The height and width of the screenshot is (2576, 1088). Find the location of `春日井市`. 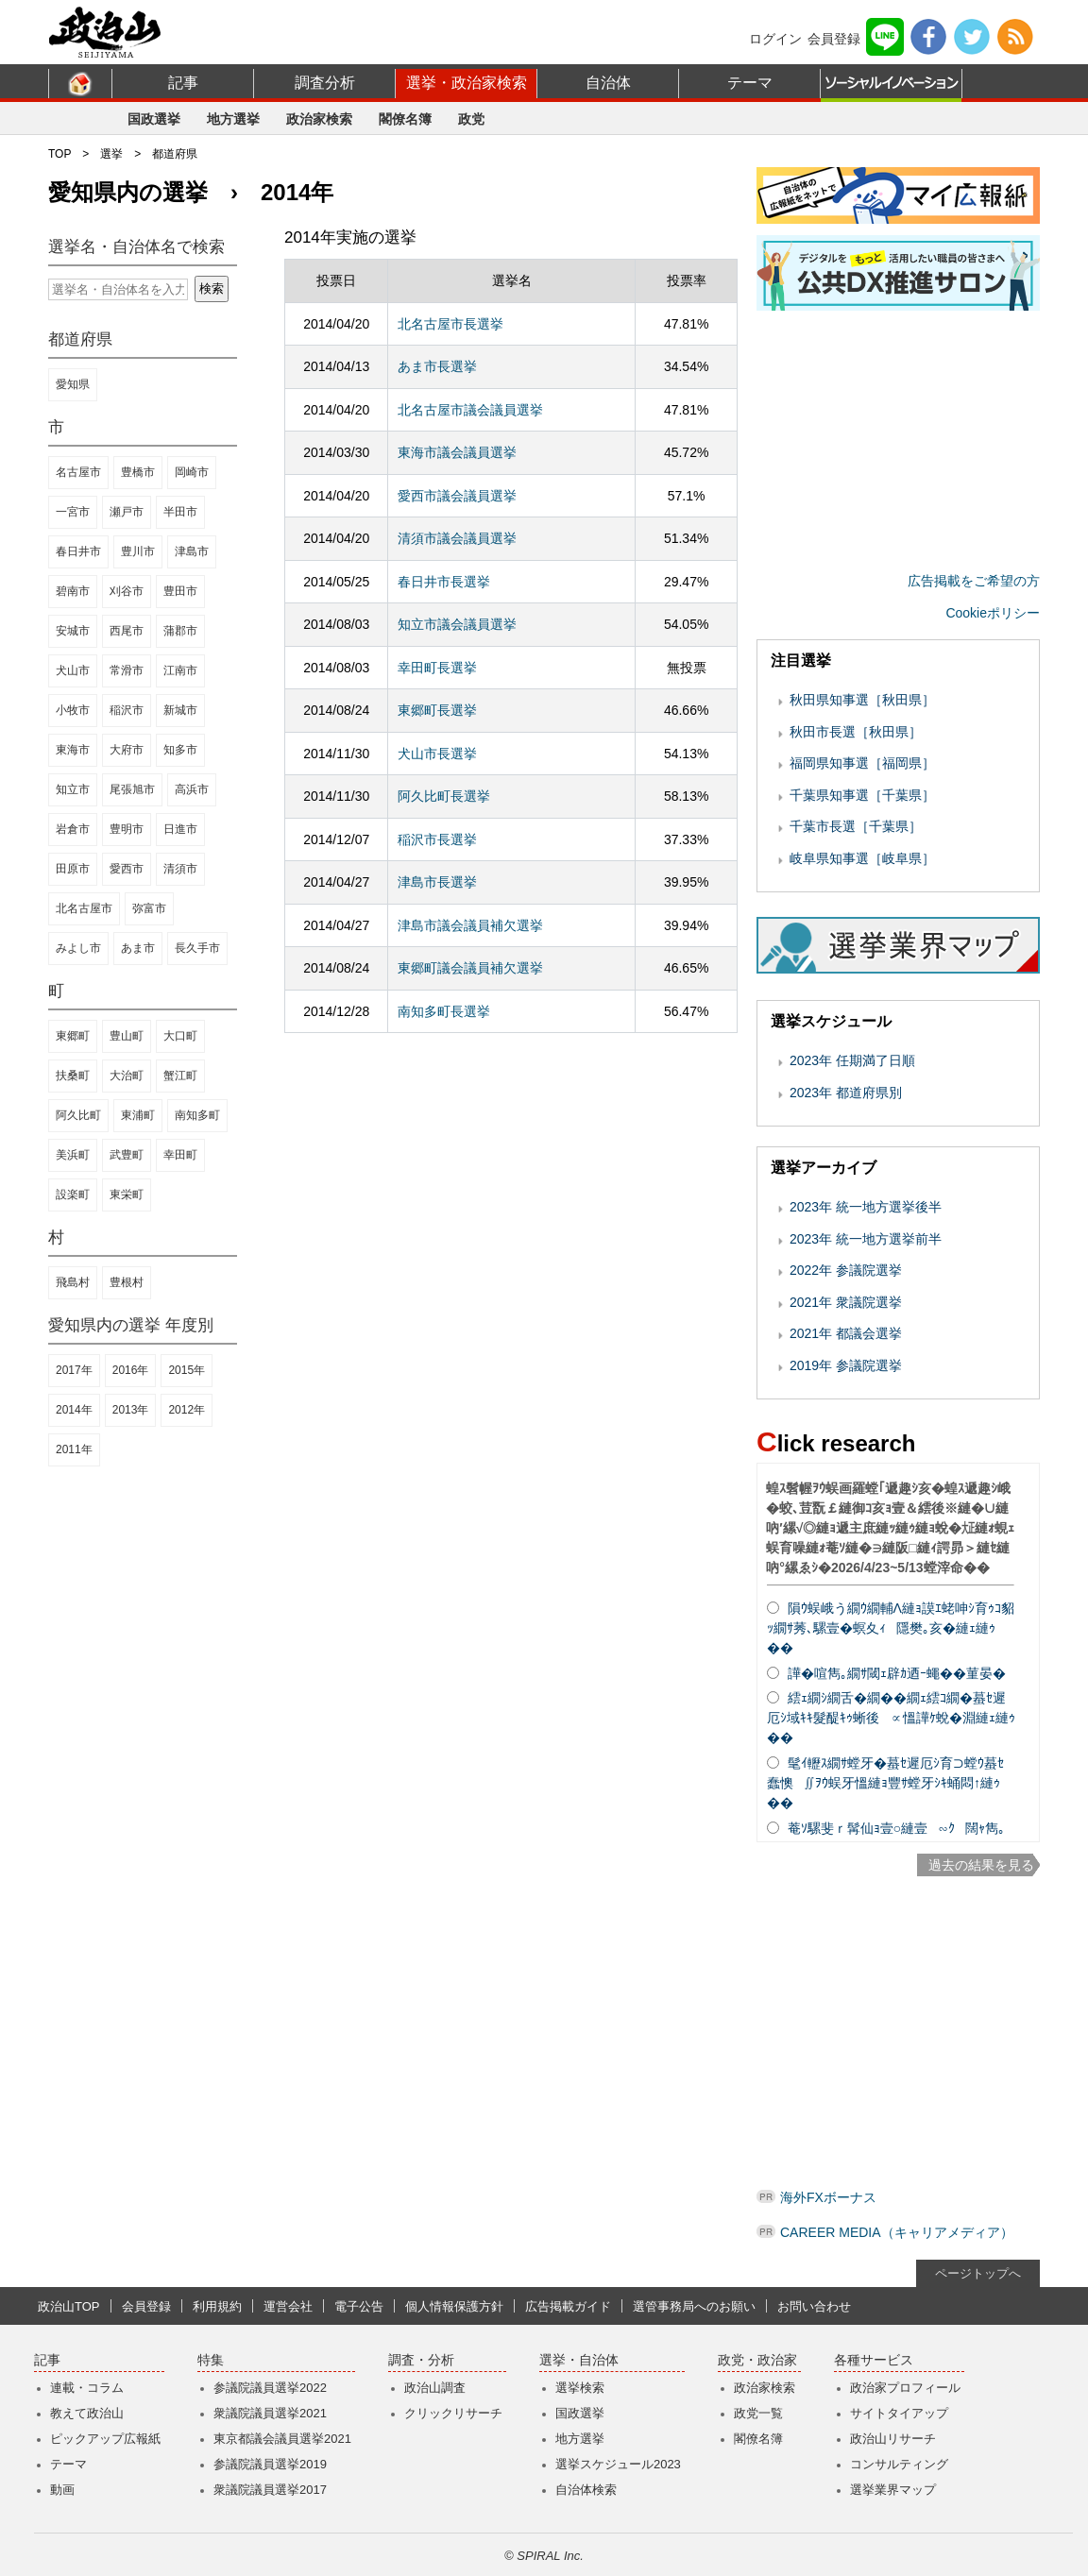

春日井市 is located at coordinates (78, 551).